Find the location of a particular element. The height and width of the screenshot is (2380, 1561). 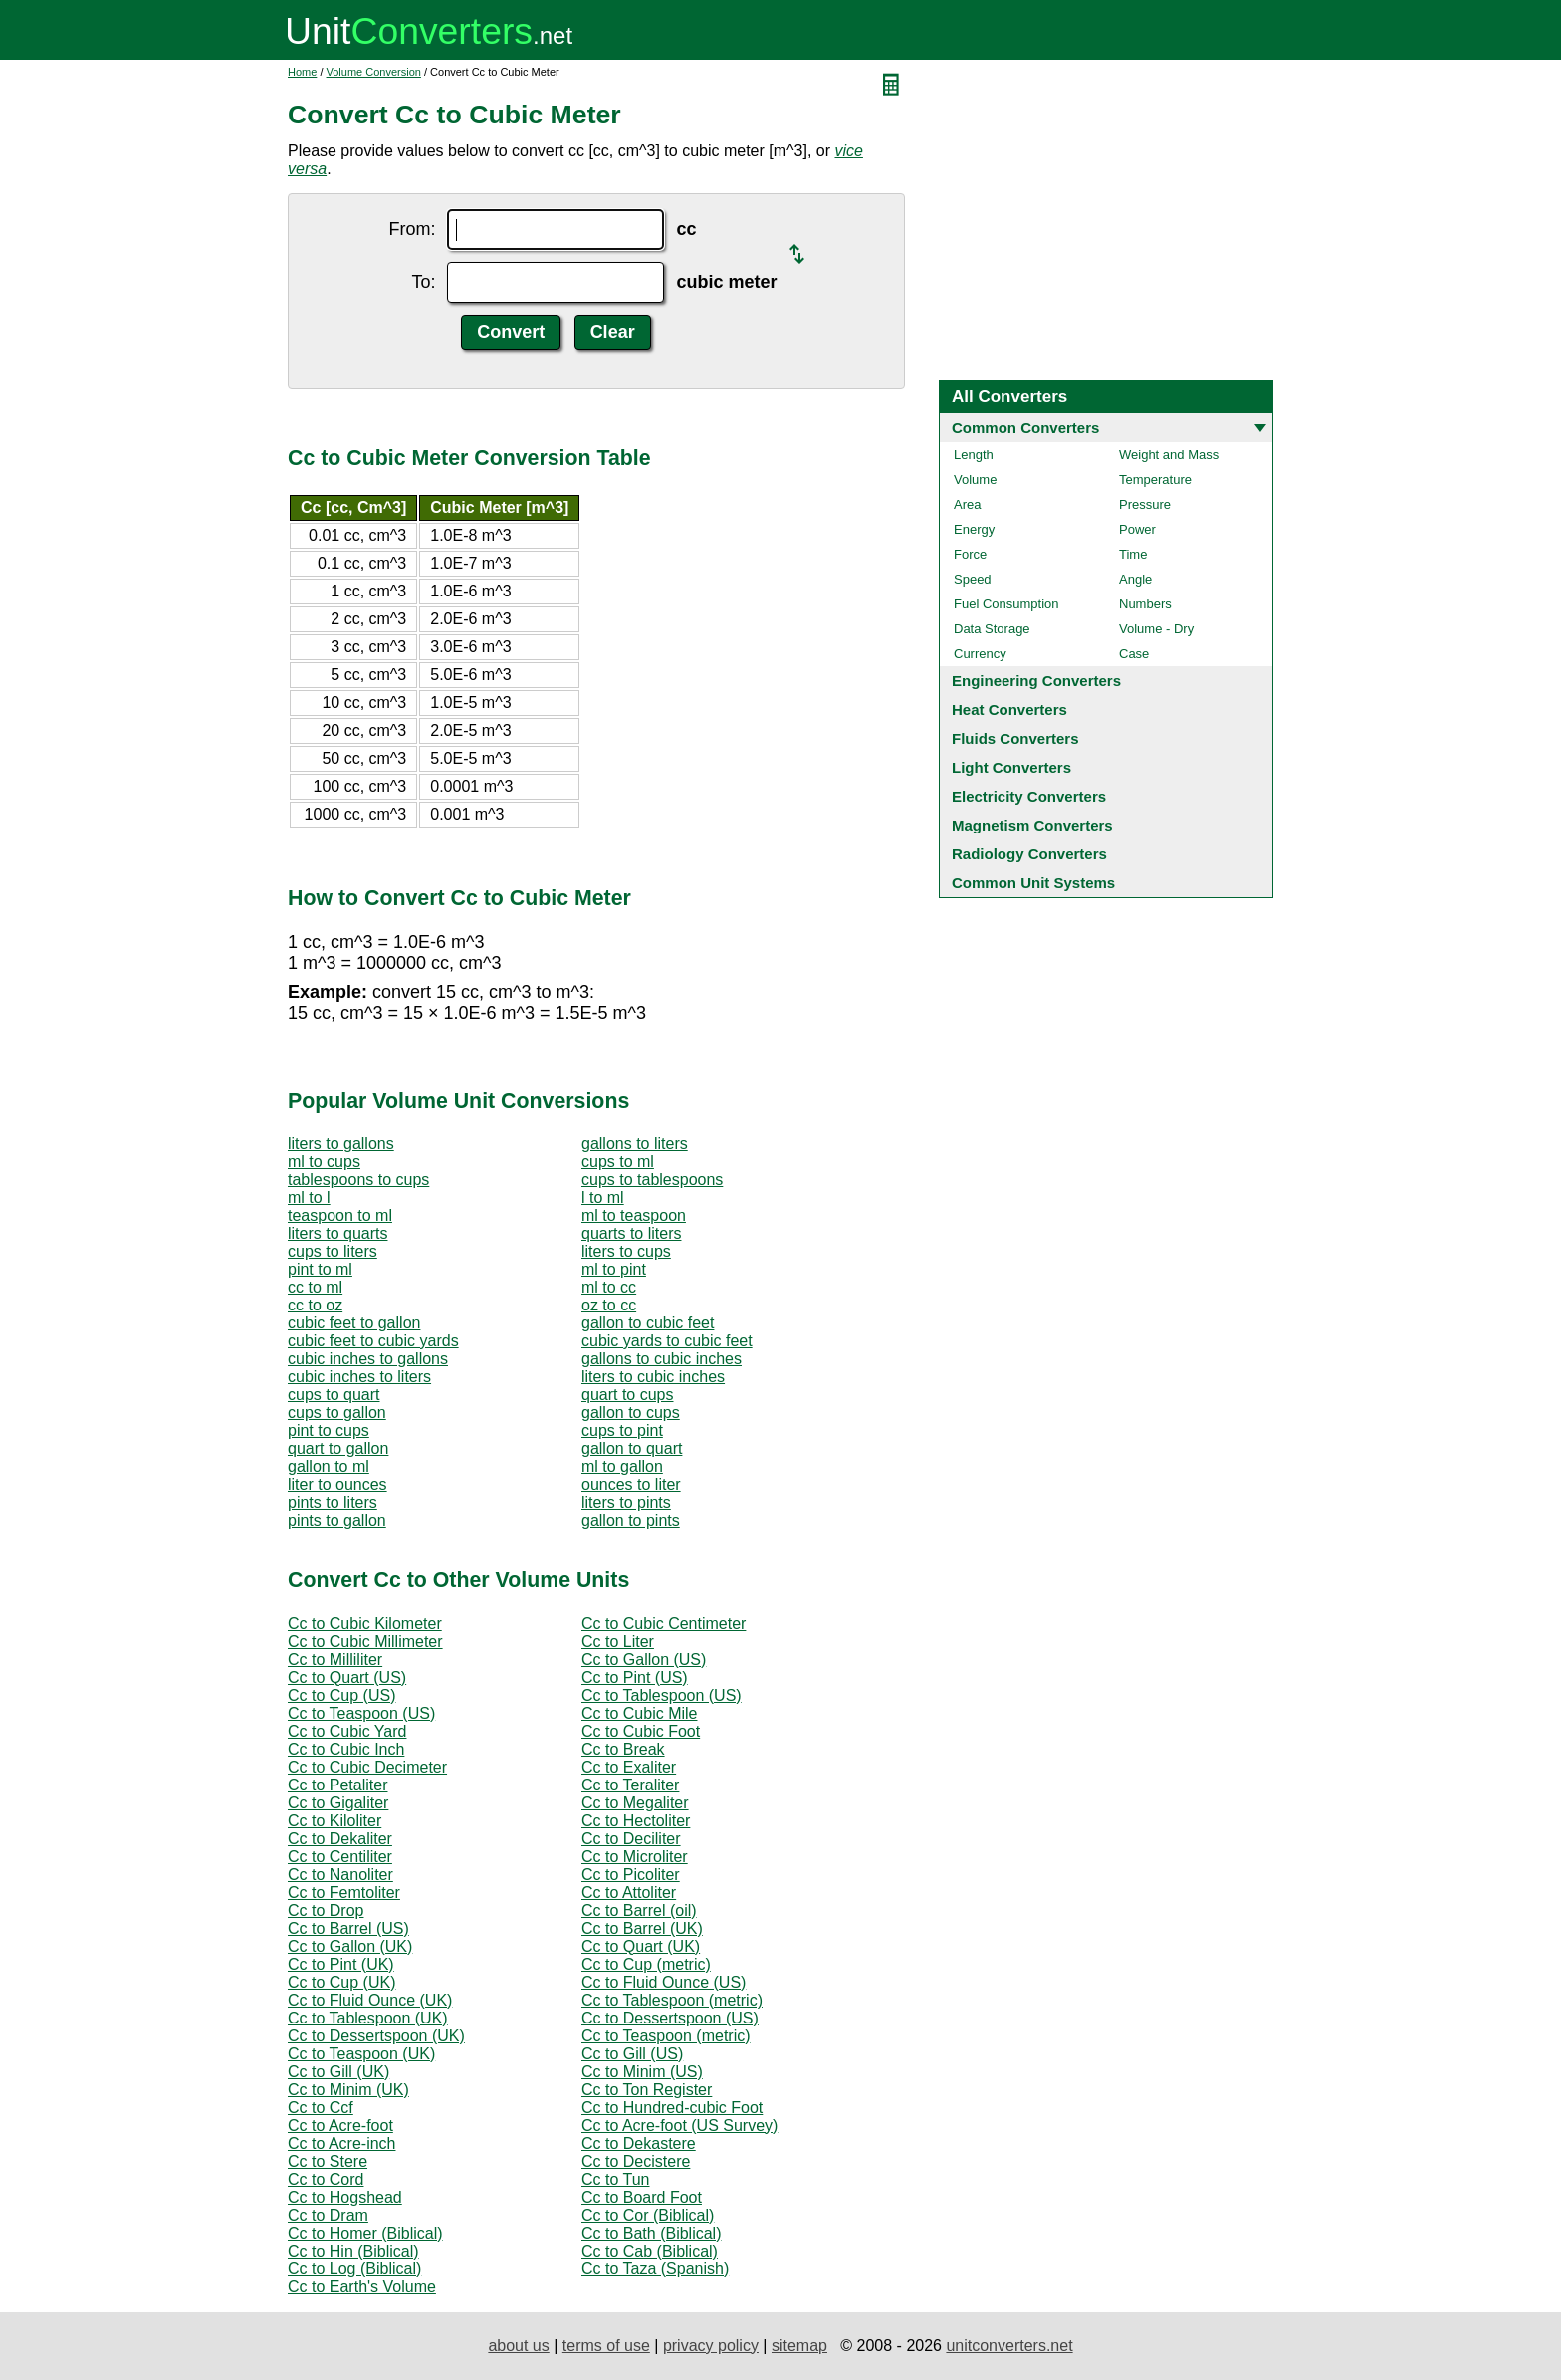

Heat Converters is located at coordinates (1009, 709).